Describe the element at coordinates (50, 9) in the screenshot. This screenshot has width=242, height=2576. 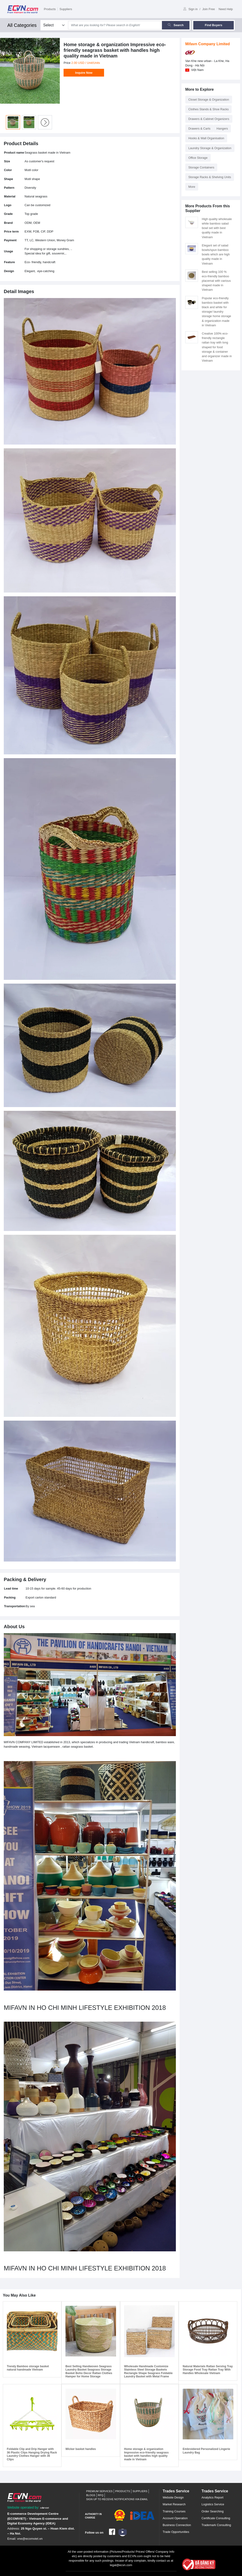
I see `Products` at that location.